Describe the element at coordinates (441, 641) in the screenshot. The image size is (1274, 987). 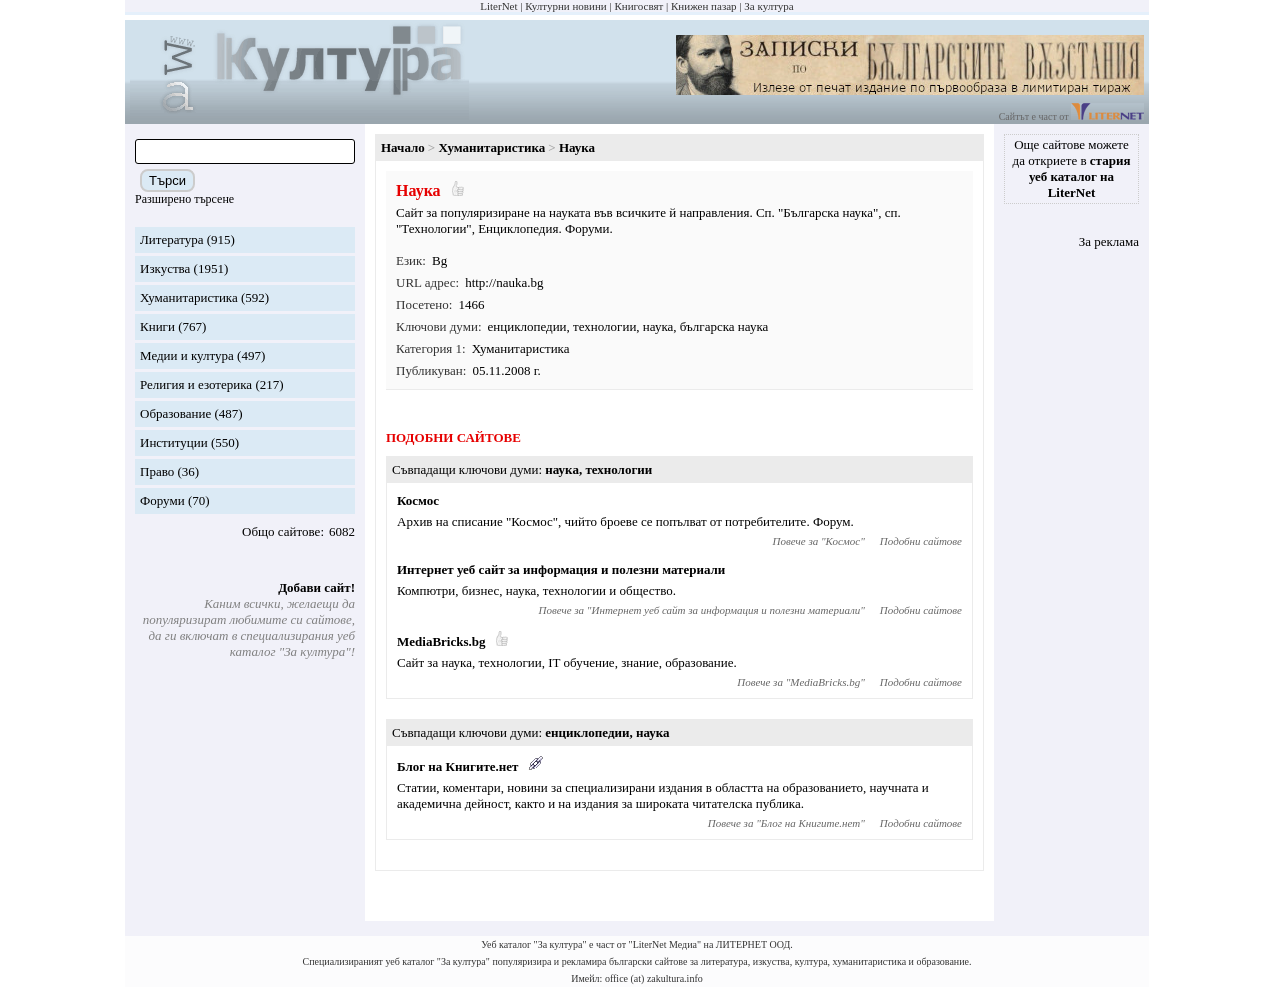
I see `MediaBricks.bg` at that location.